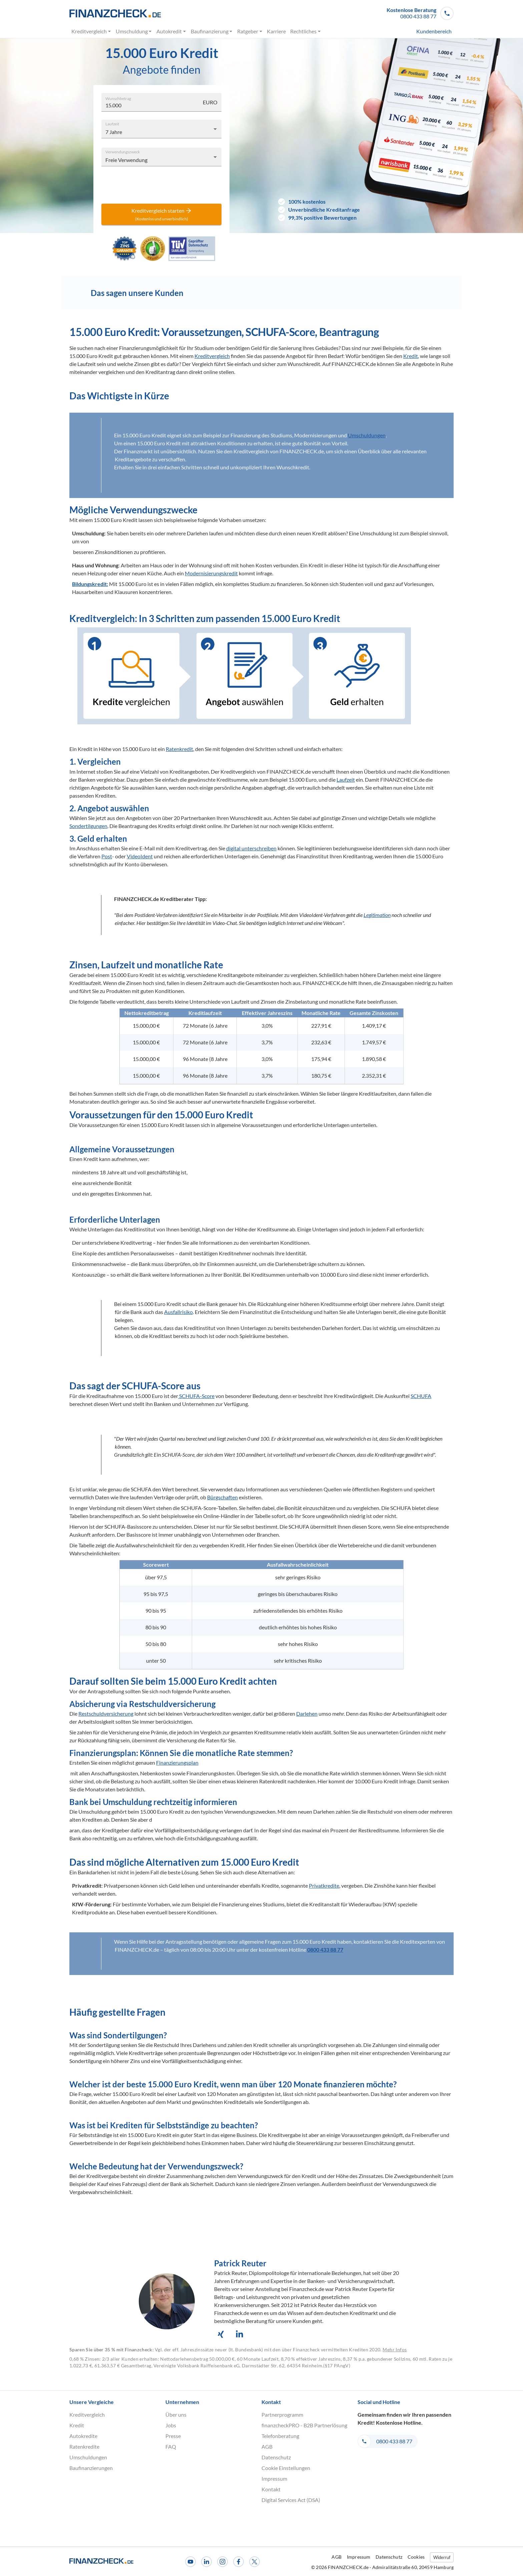  What do you see at coordinates (410, 356) in the screenshot?
I see `Kredit` at bounding box center [410, 356].